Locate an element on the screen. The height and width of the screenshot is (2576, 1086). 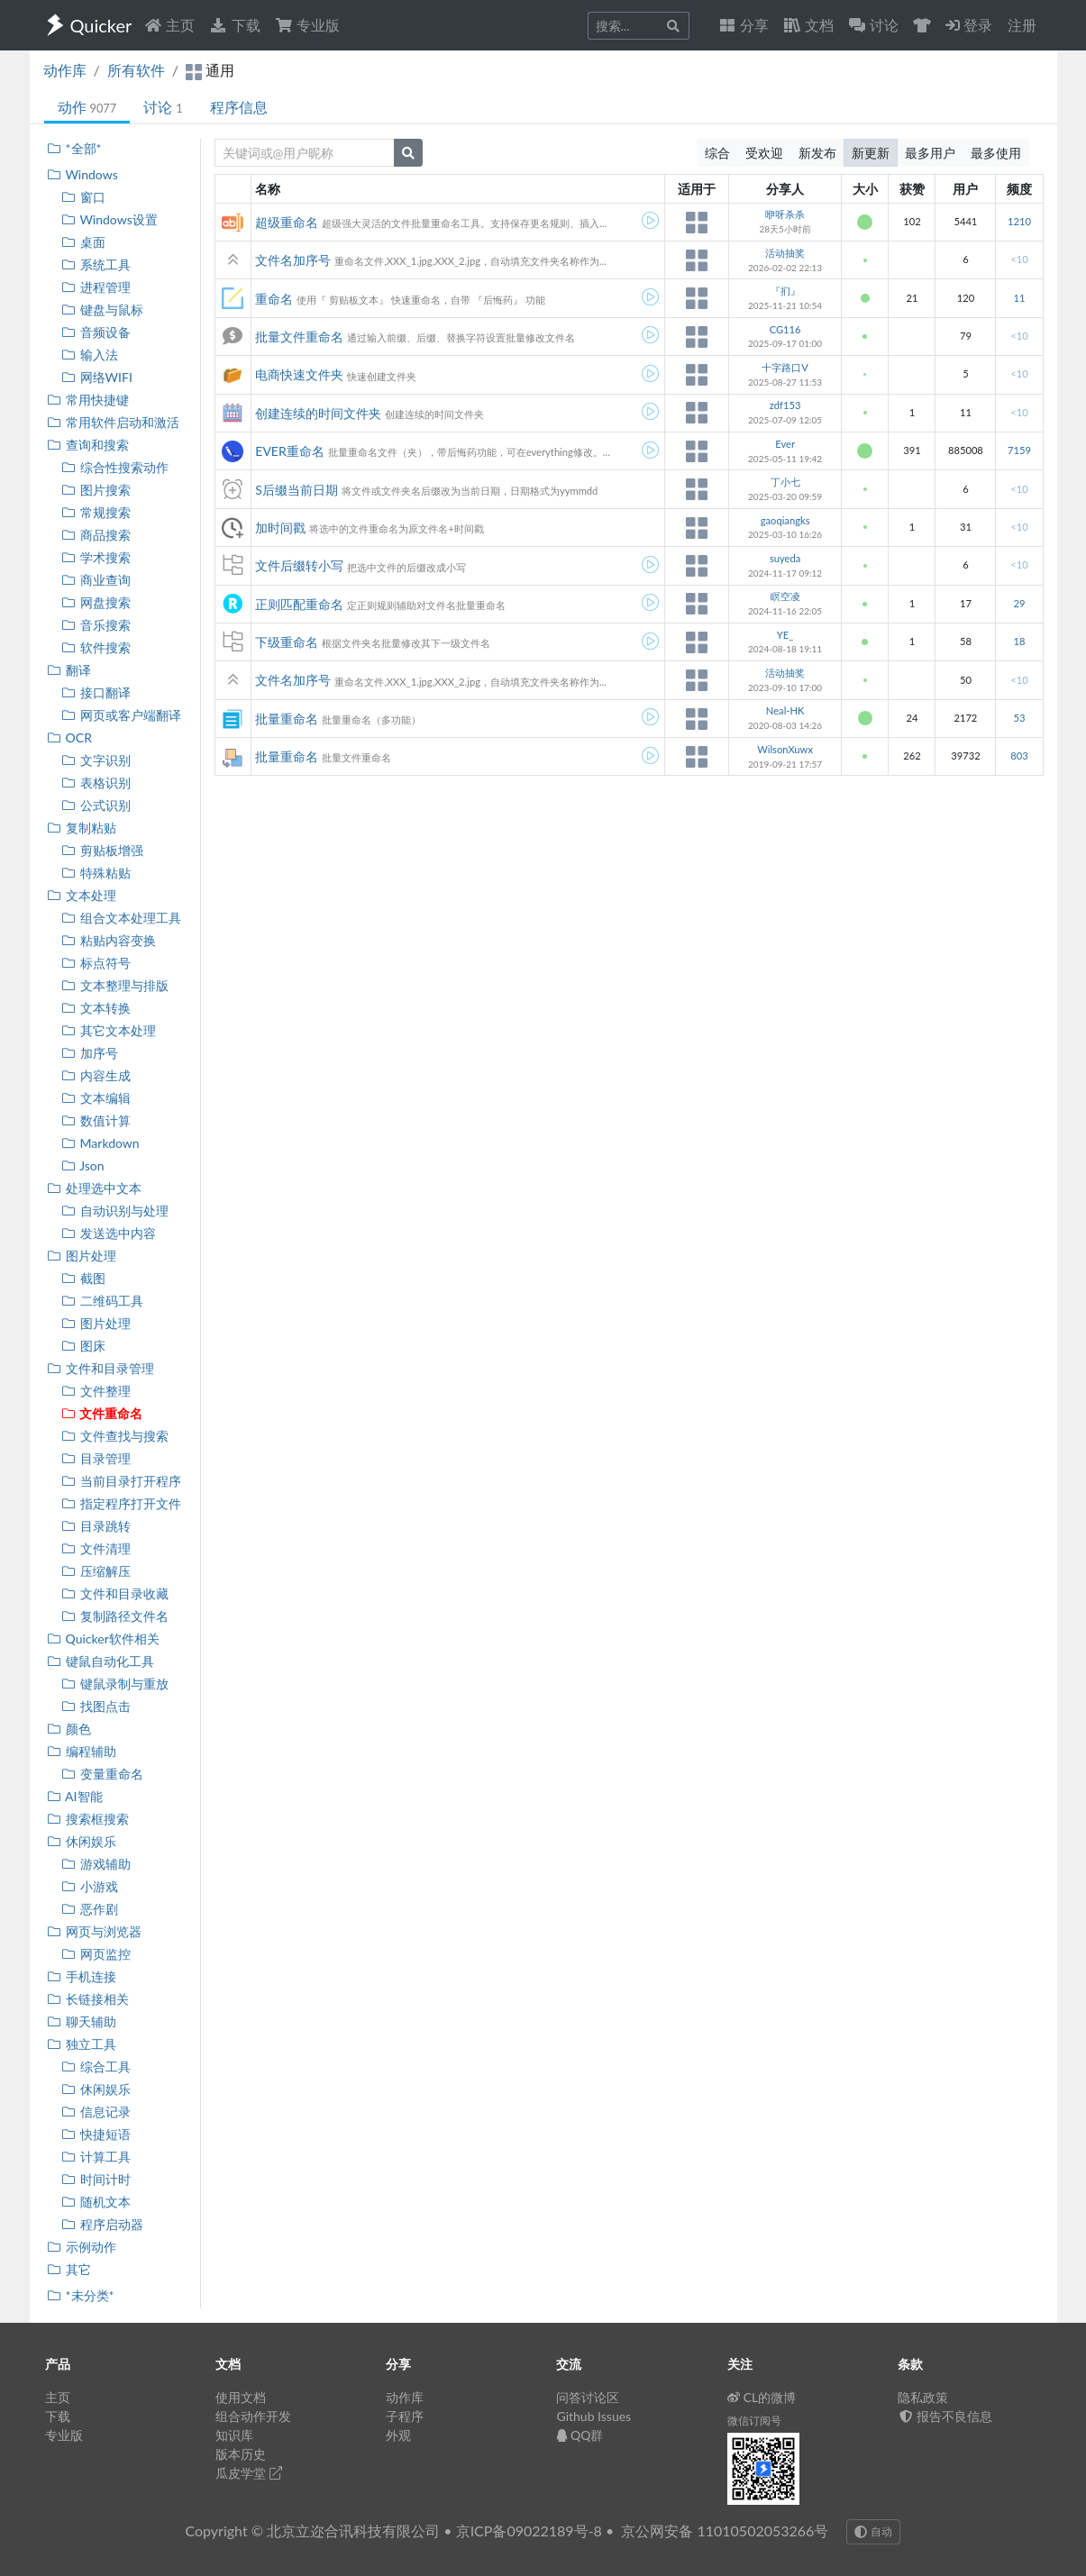
表格识别 is located at coordinates (96, 782).